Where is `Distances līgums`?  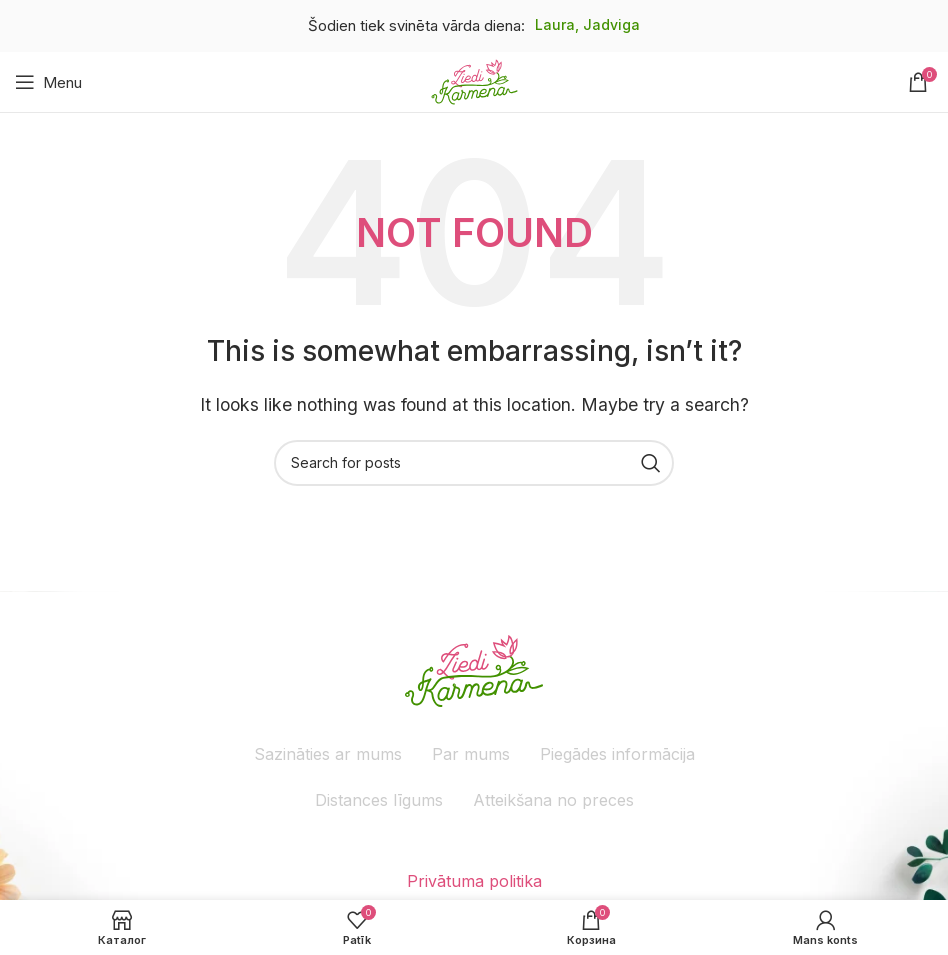
Distances līgums is located at coordinates (379, 800).